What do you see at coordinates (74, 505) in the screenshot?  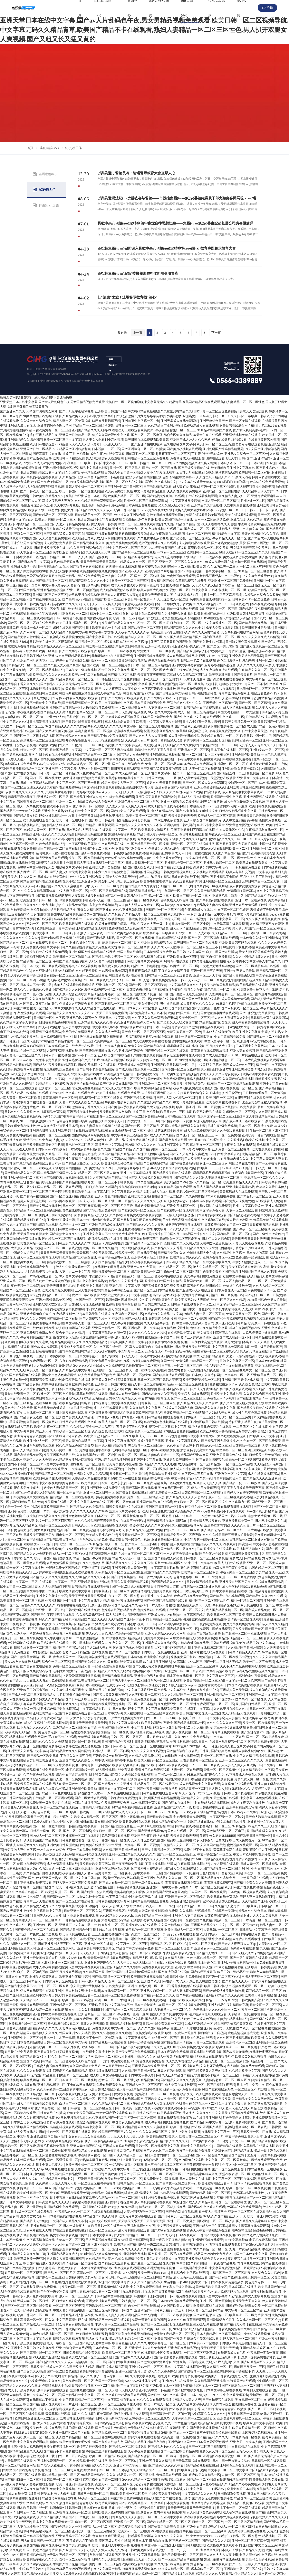 I see `久久中文字幕视频、最近更新` at bounding box center [74, 505].